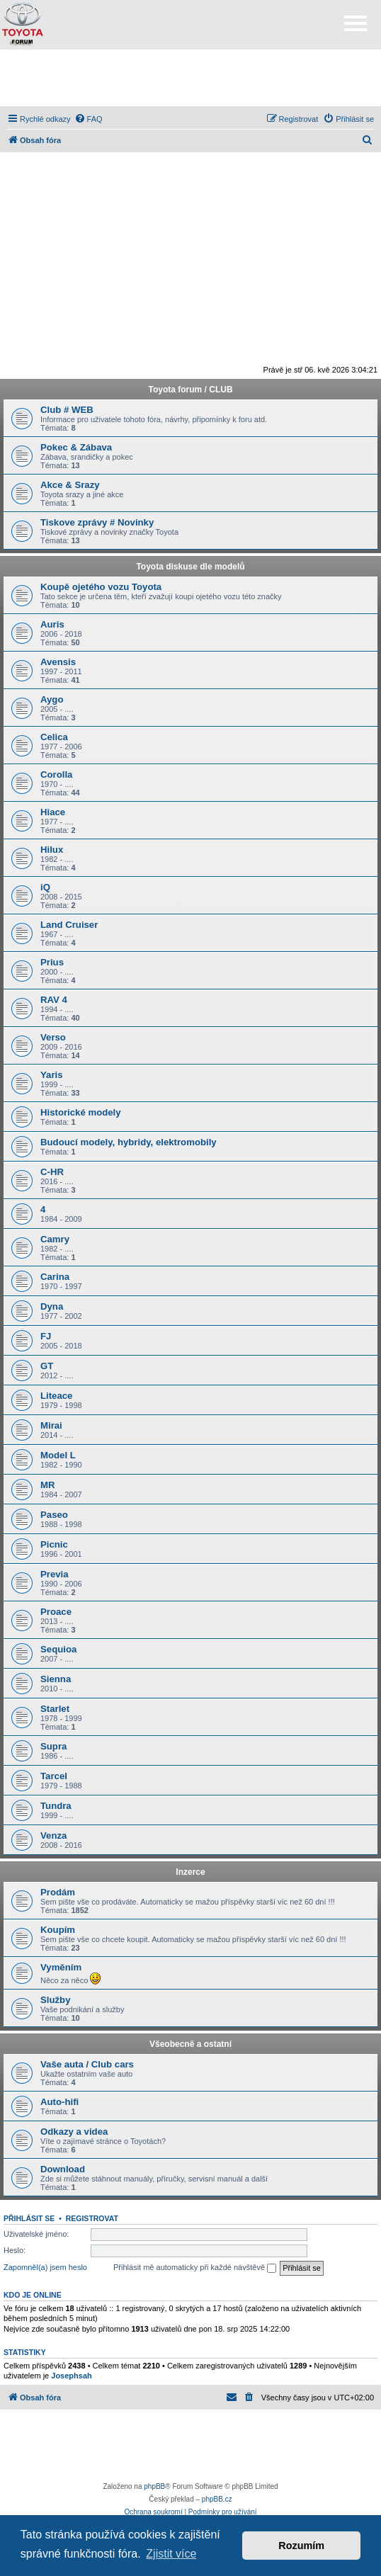 The height and width of the screenshot is (2576, 381). What do you see at coordinates (301, 2545) in the screenshot?
I see `Rozumím [button]` at bounding box center [301, 2545].